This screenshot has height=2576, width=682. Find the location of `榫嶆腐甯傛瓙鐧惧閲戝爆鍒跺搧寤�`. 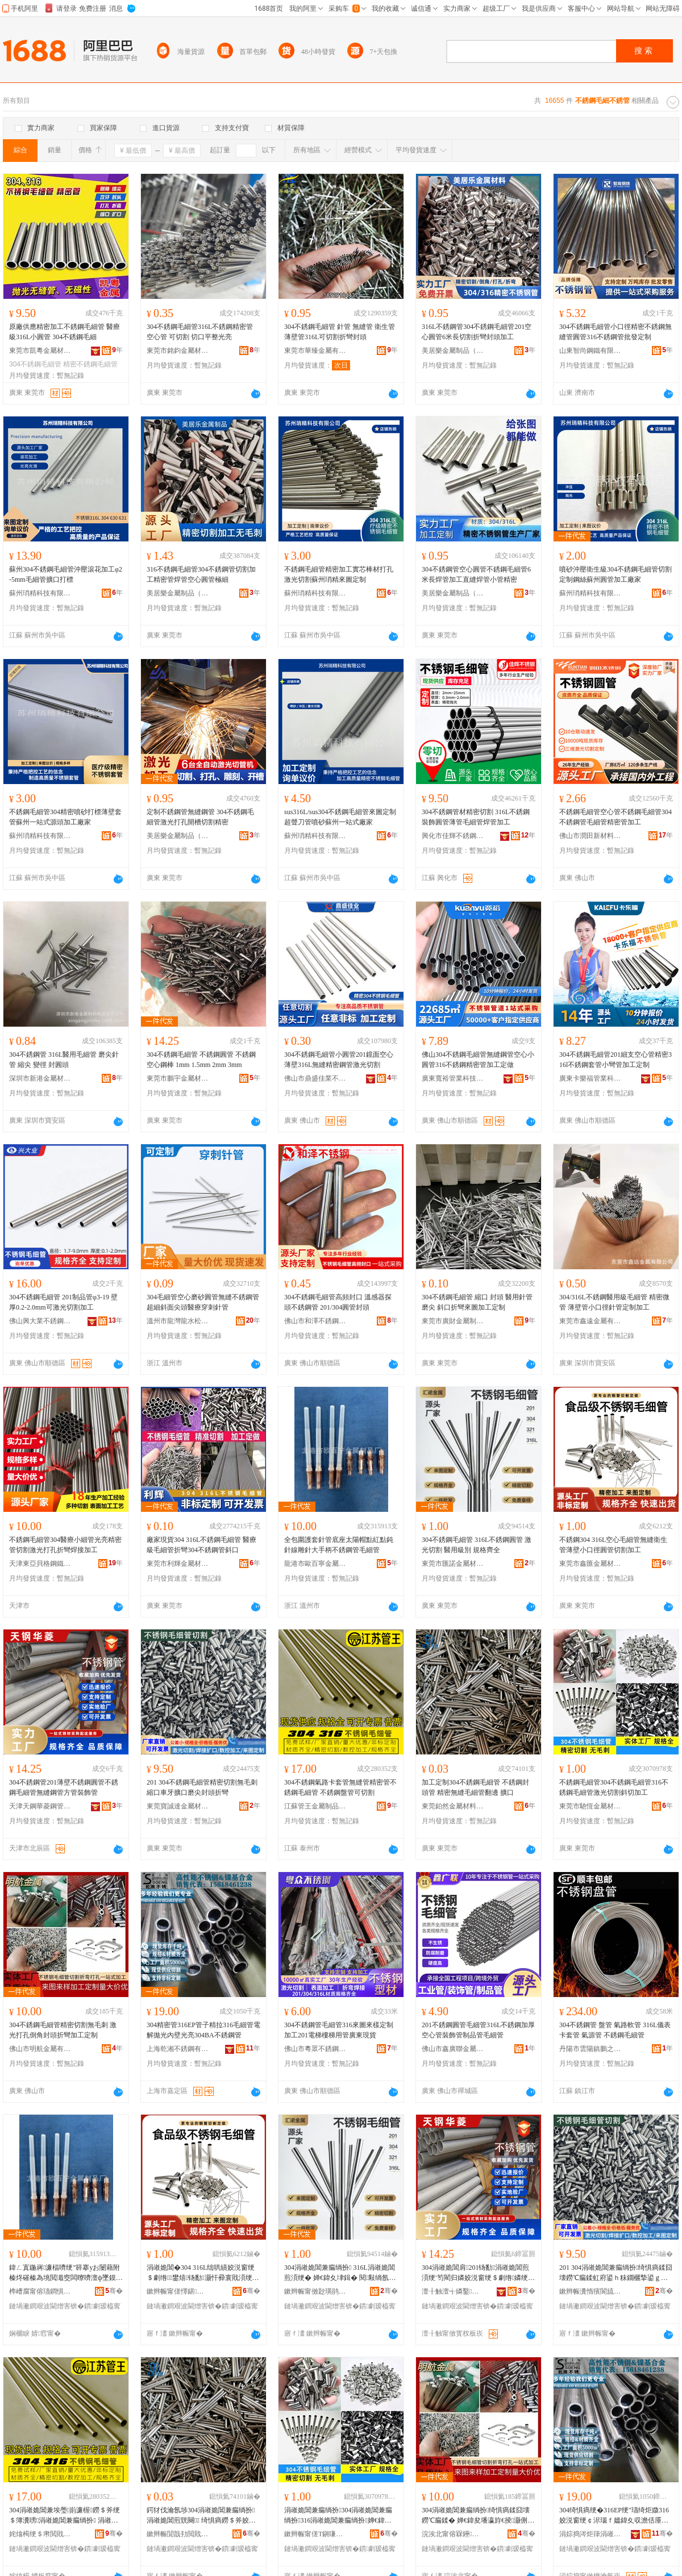

榫嶆腐甯傛瓙鐧惧閲戝爆鍒跺搧寤� is located at coordinates (40, 2291).